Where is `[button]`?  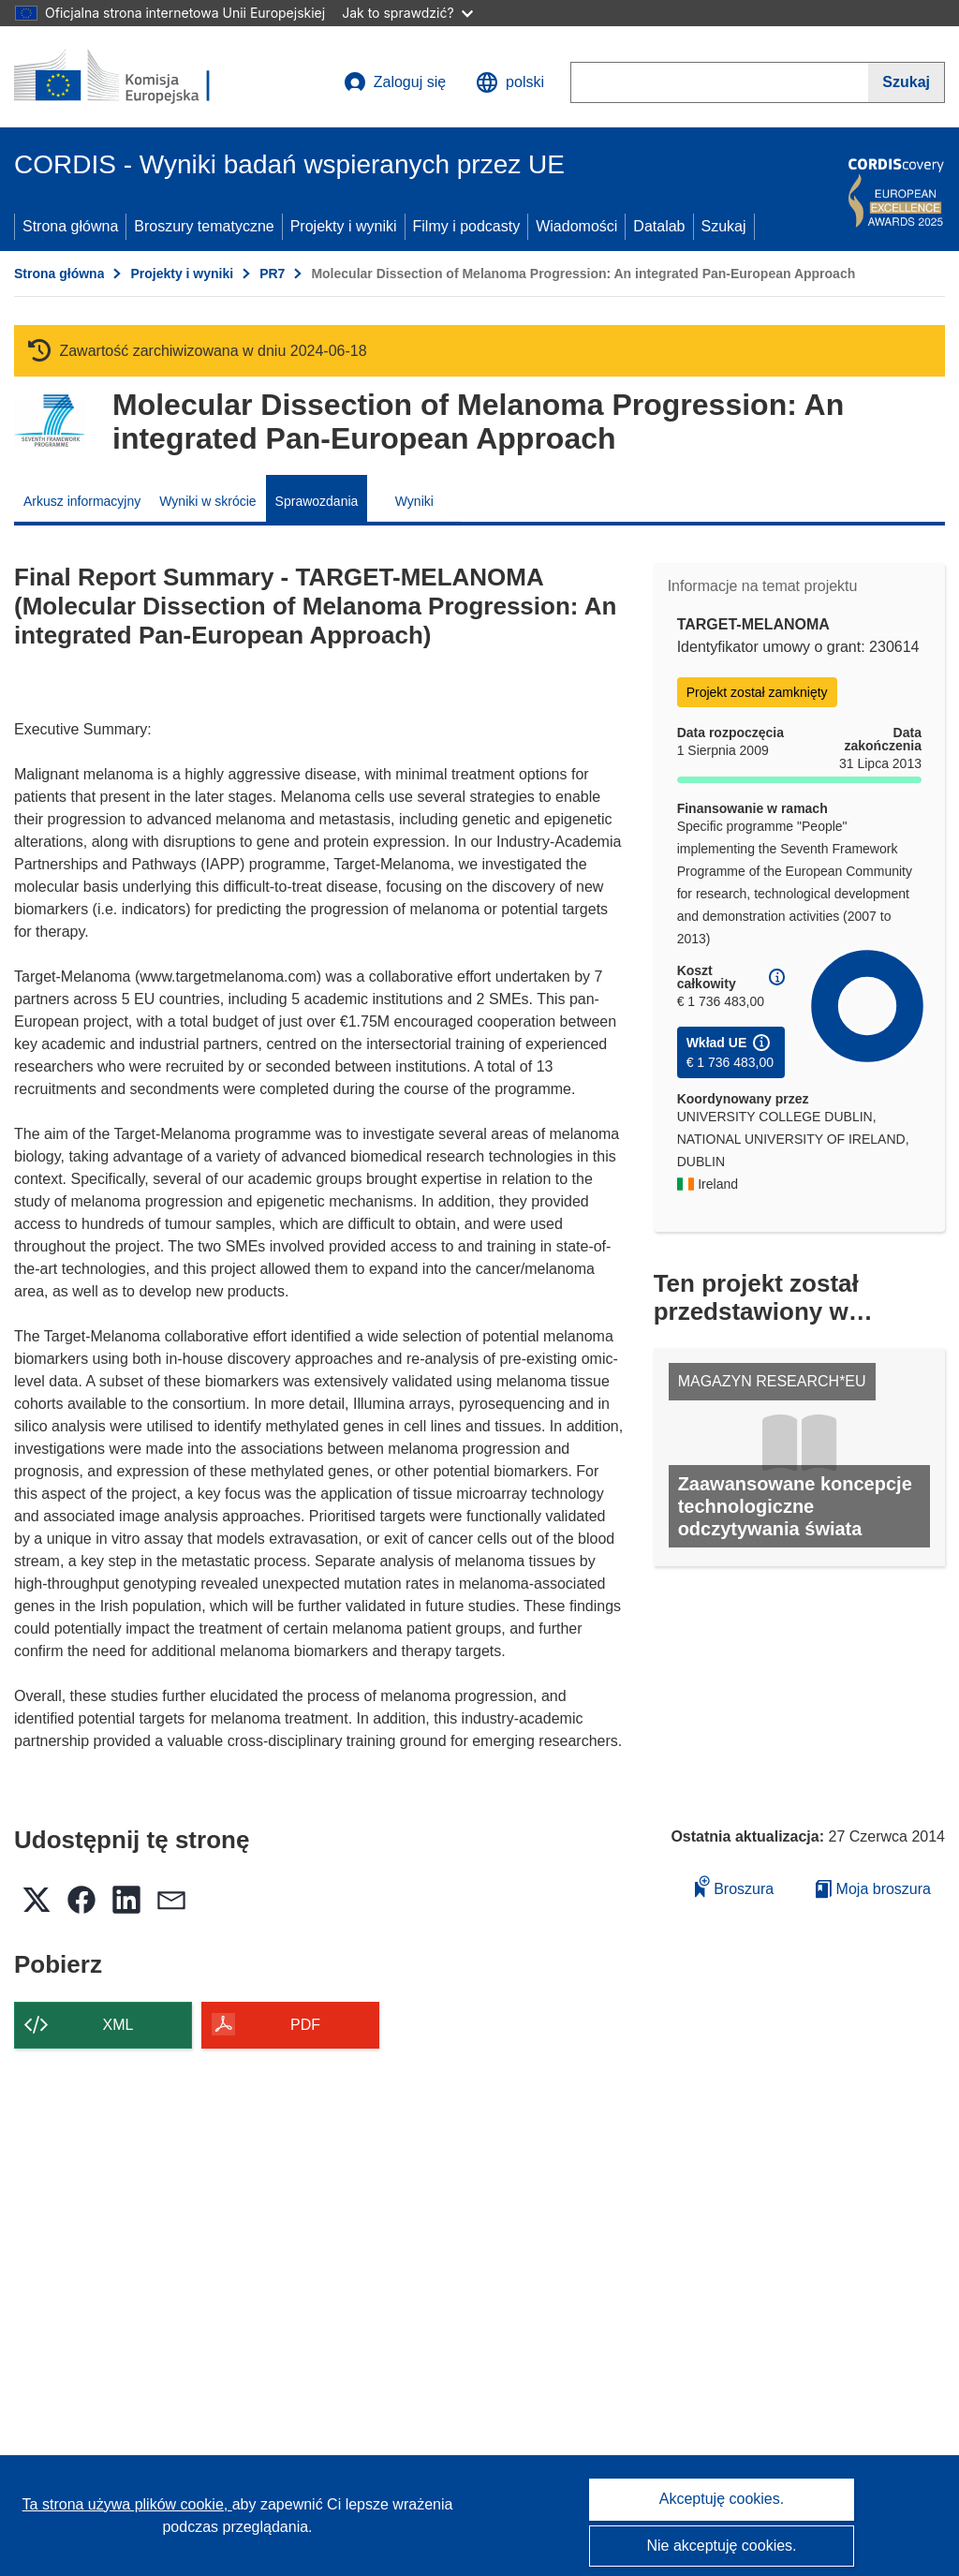 [button] is located at coordinates (510, 82).